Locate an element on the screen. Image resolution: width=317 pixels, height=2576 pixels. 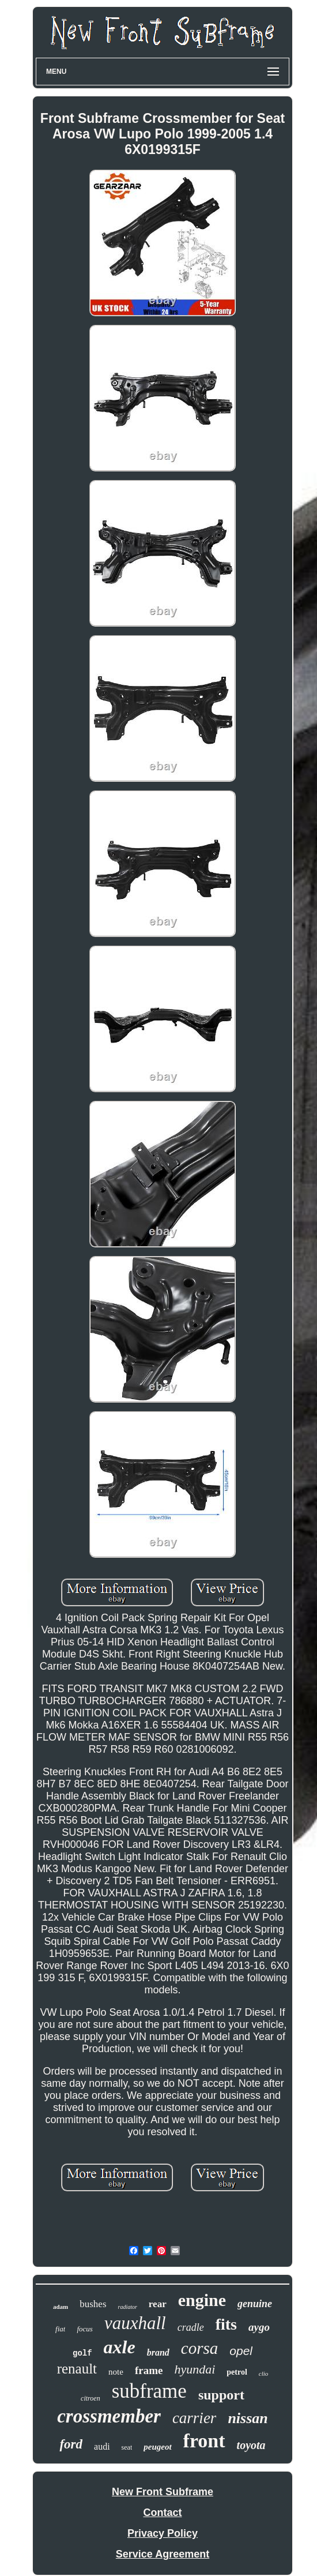
cradle is located at coordinates (191, 2327).